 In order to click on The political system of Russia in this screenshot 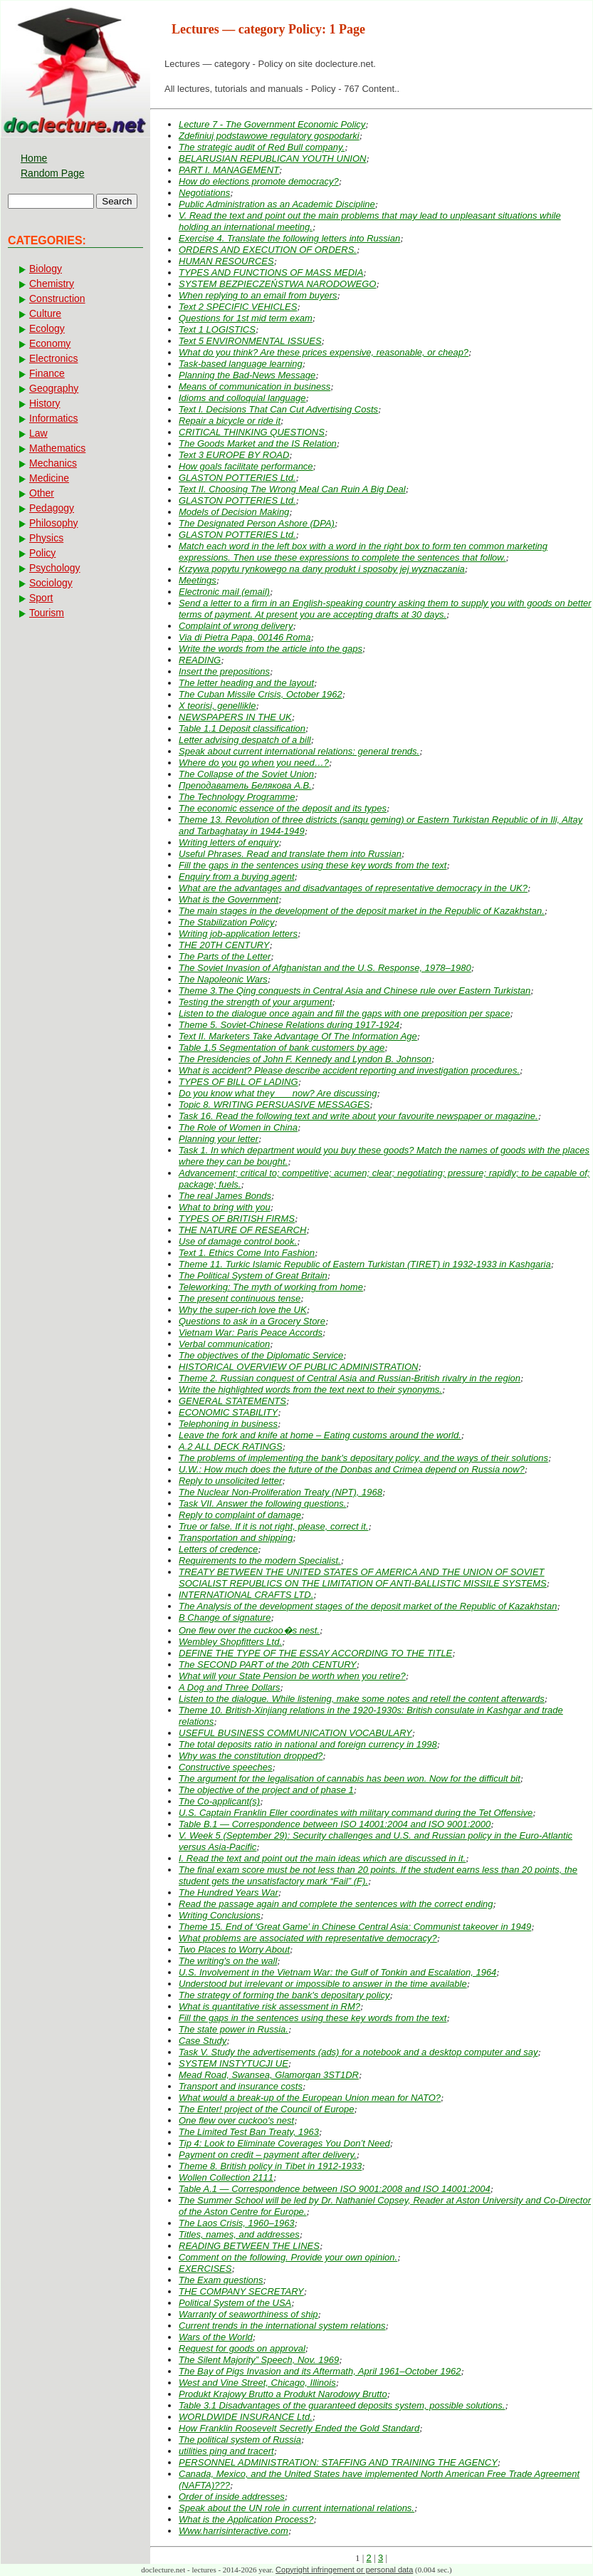, I will do `click(240, 2439)`.